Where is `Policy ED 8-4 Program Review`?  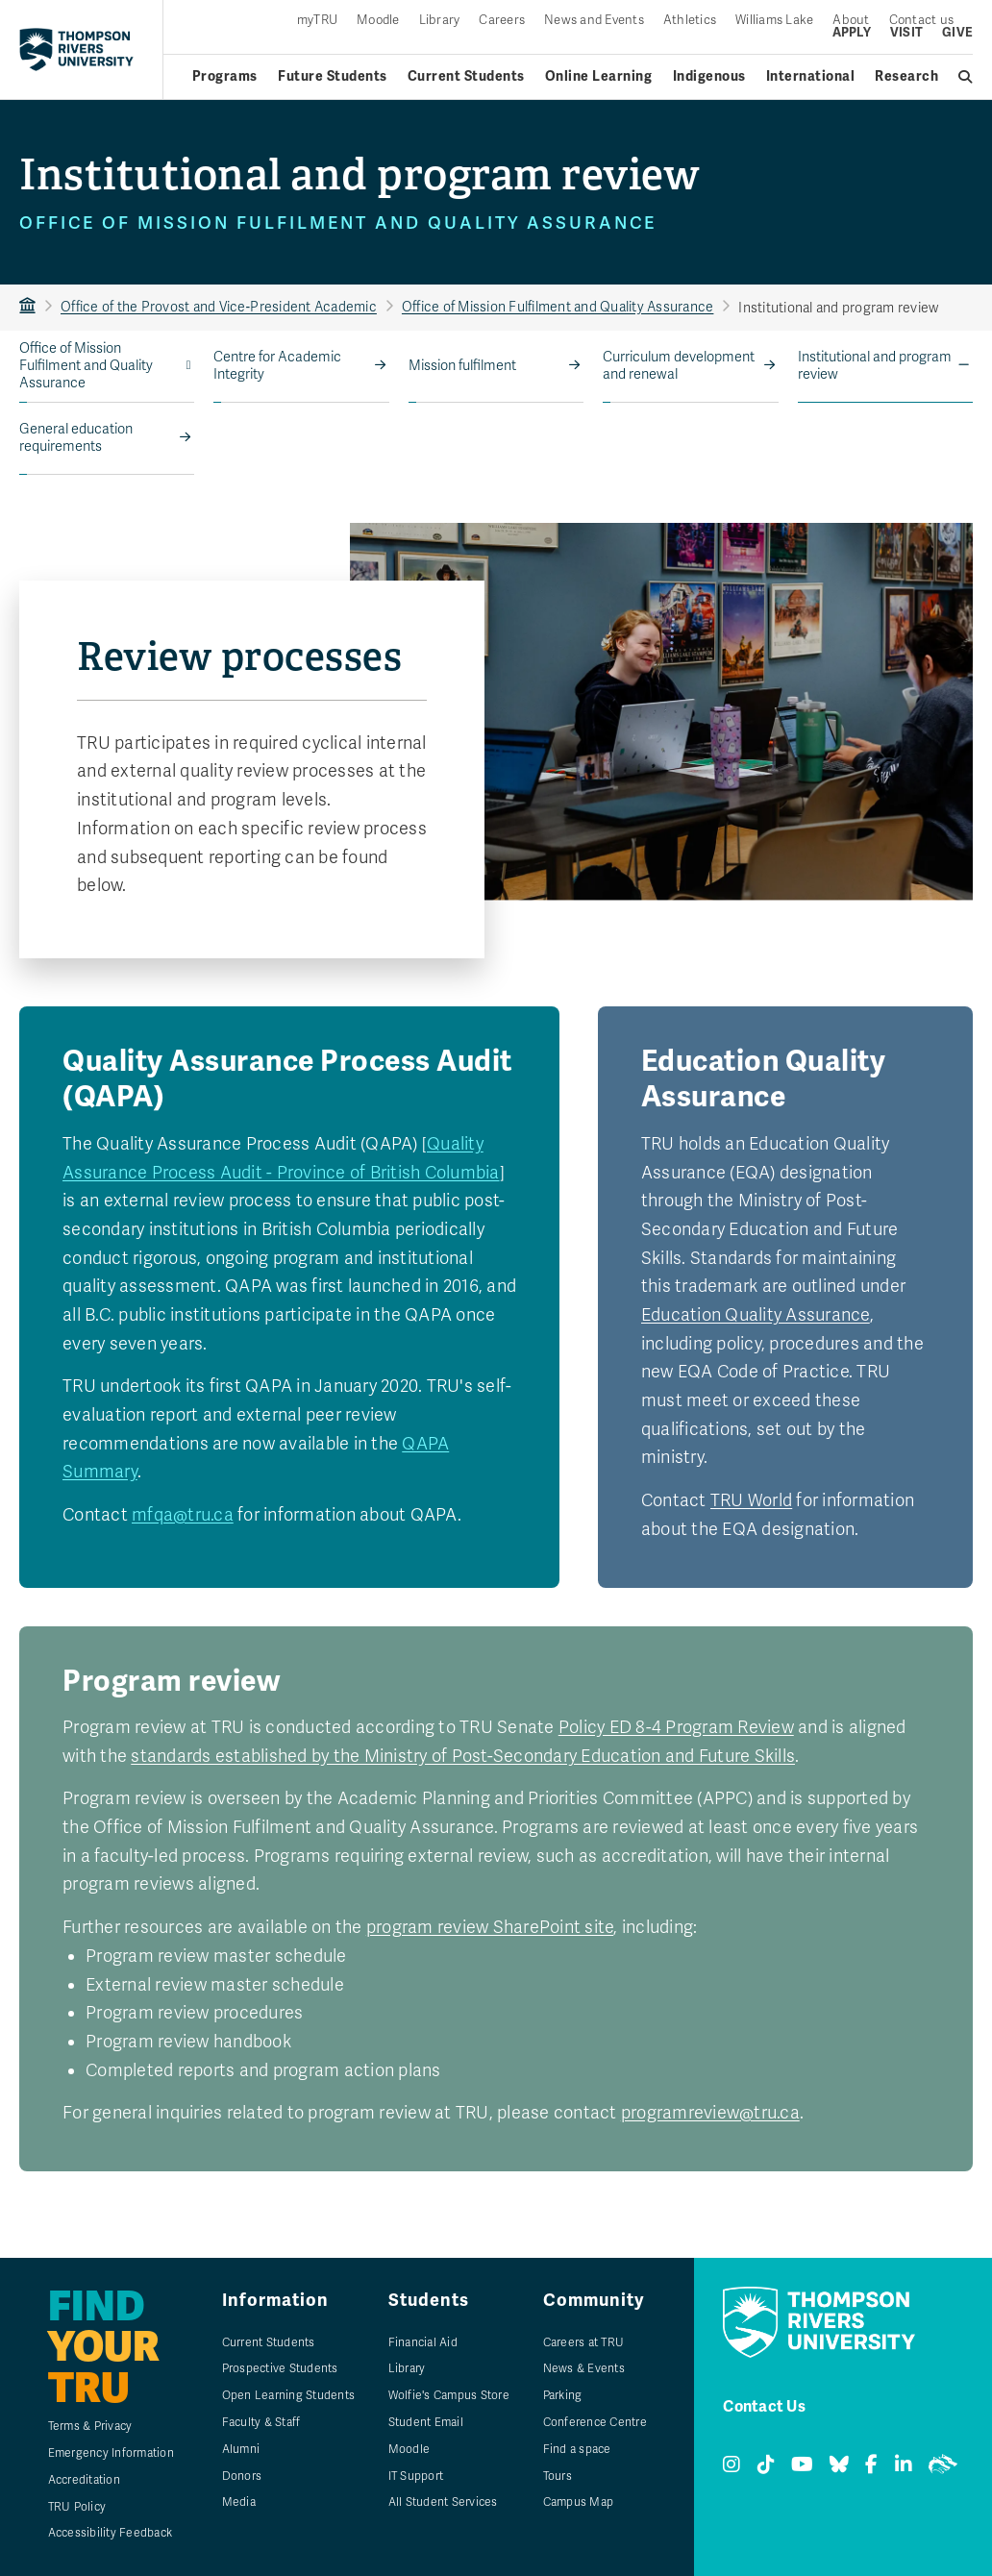
Policy ED 8-4 Program Review is located at coordinates (676, 1727).